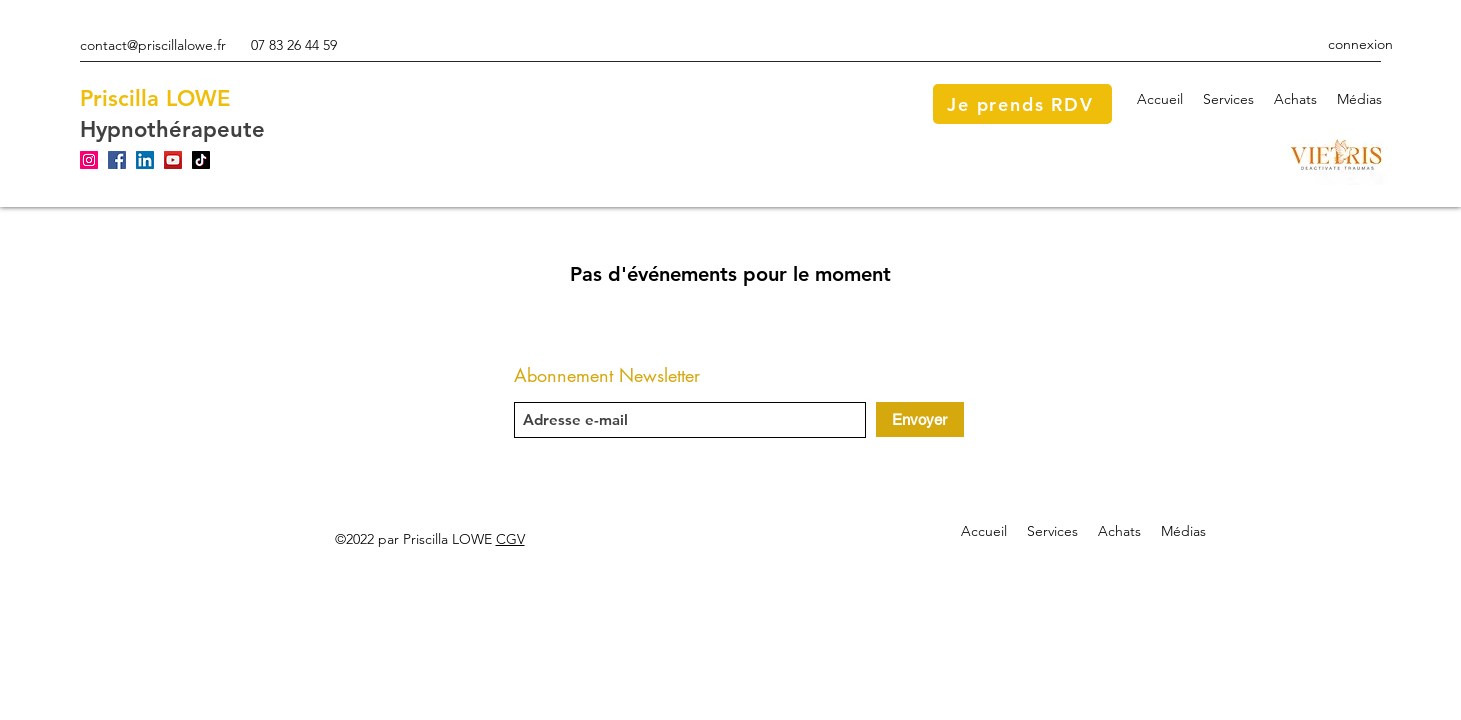 The height and width of the screenshot is (720, 1461). Describe the element at coordinates (1274, 45) in the screenshot. I see `[LinkedIn]` at that location.